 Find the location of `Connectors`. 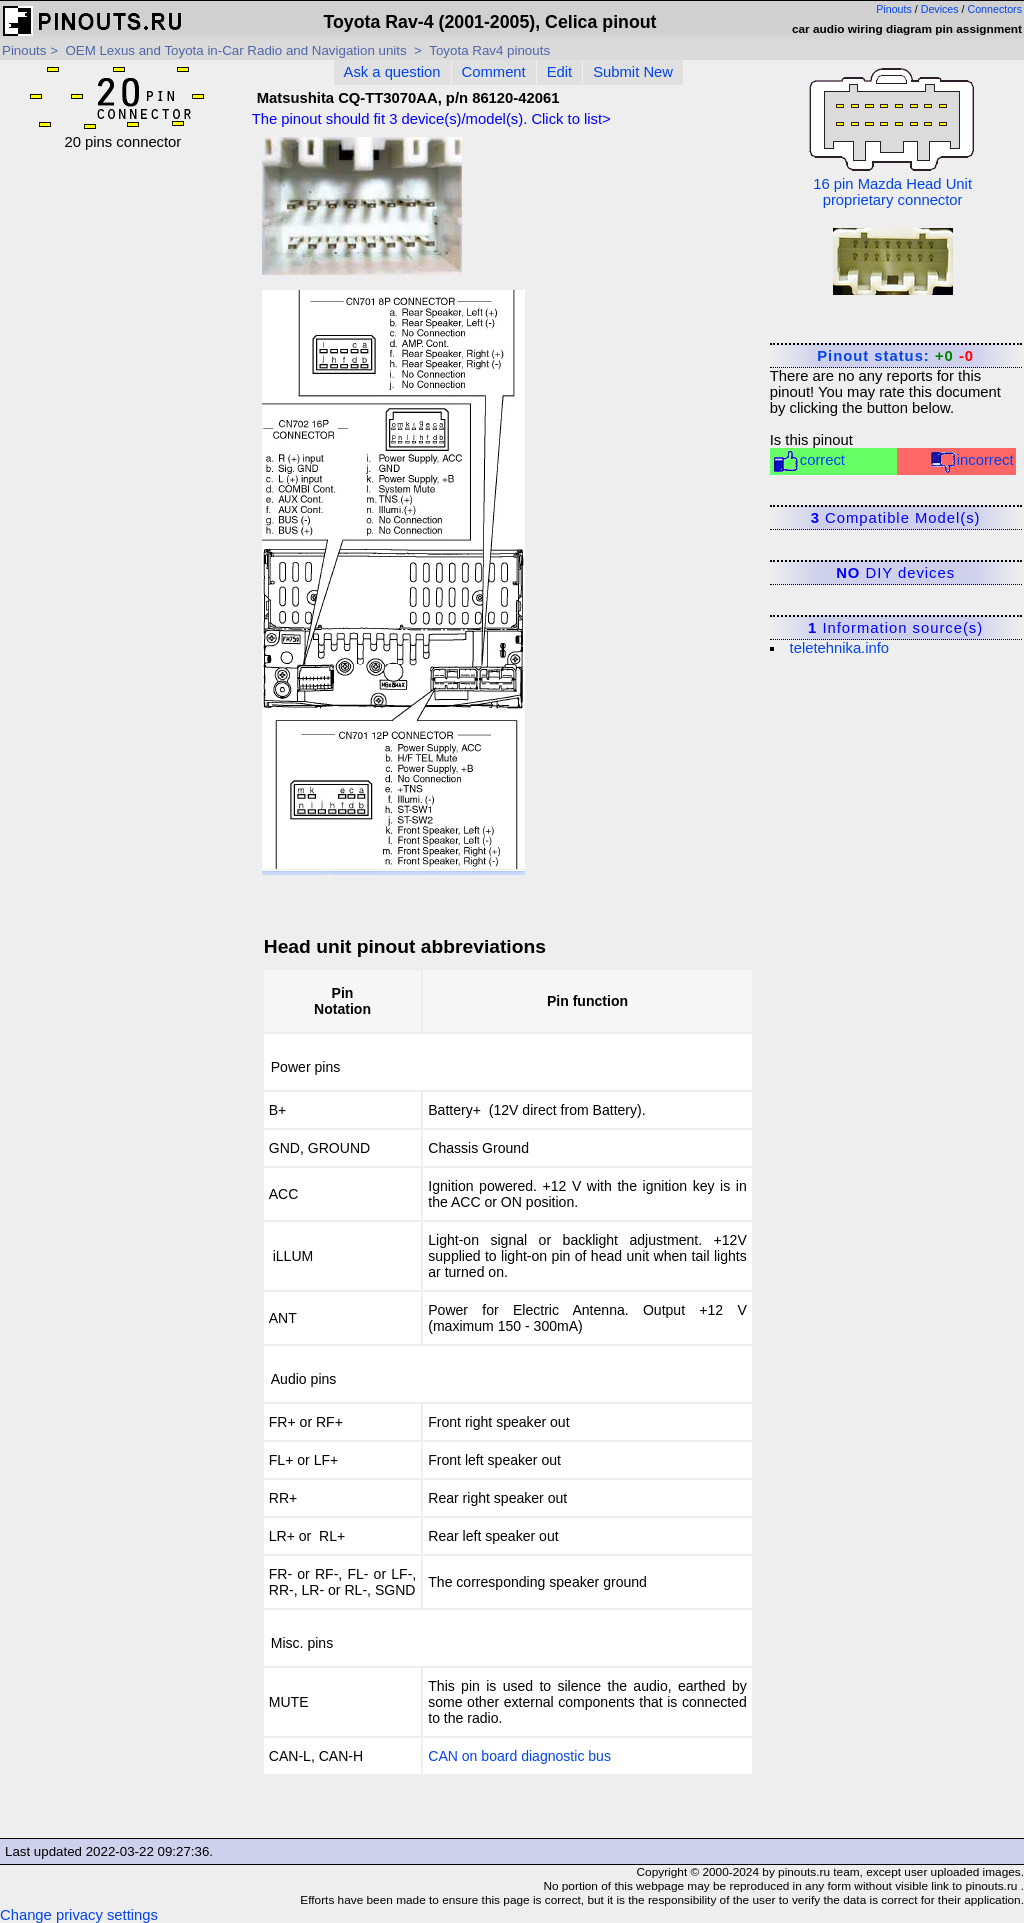

Connectors is located at coordinates (995, 9).